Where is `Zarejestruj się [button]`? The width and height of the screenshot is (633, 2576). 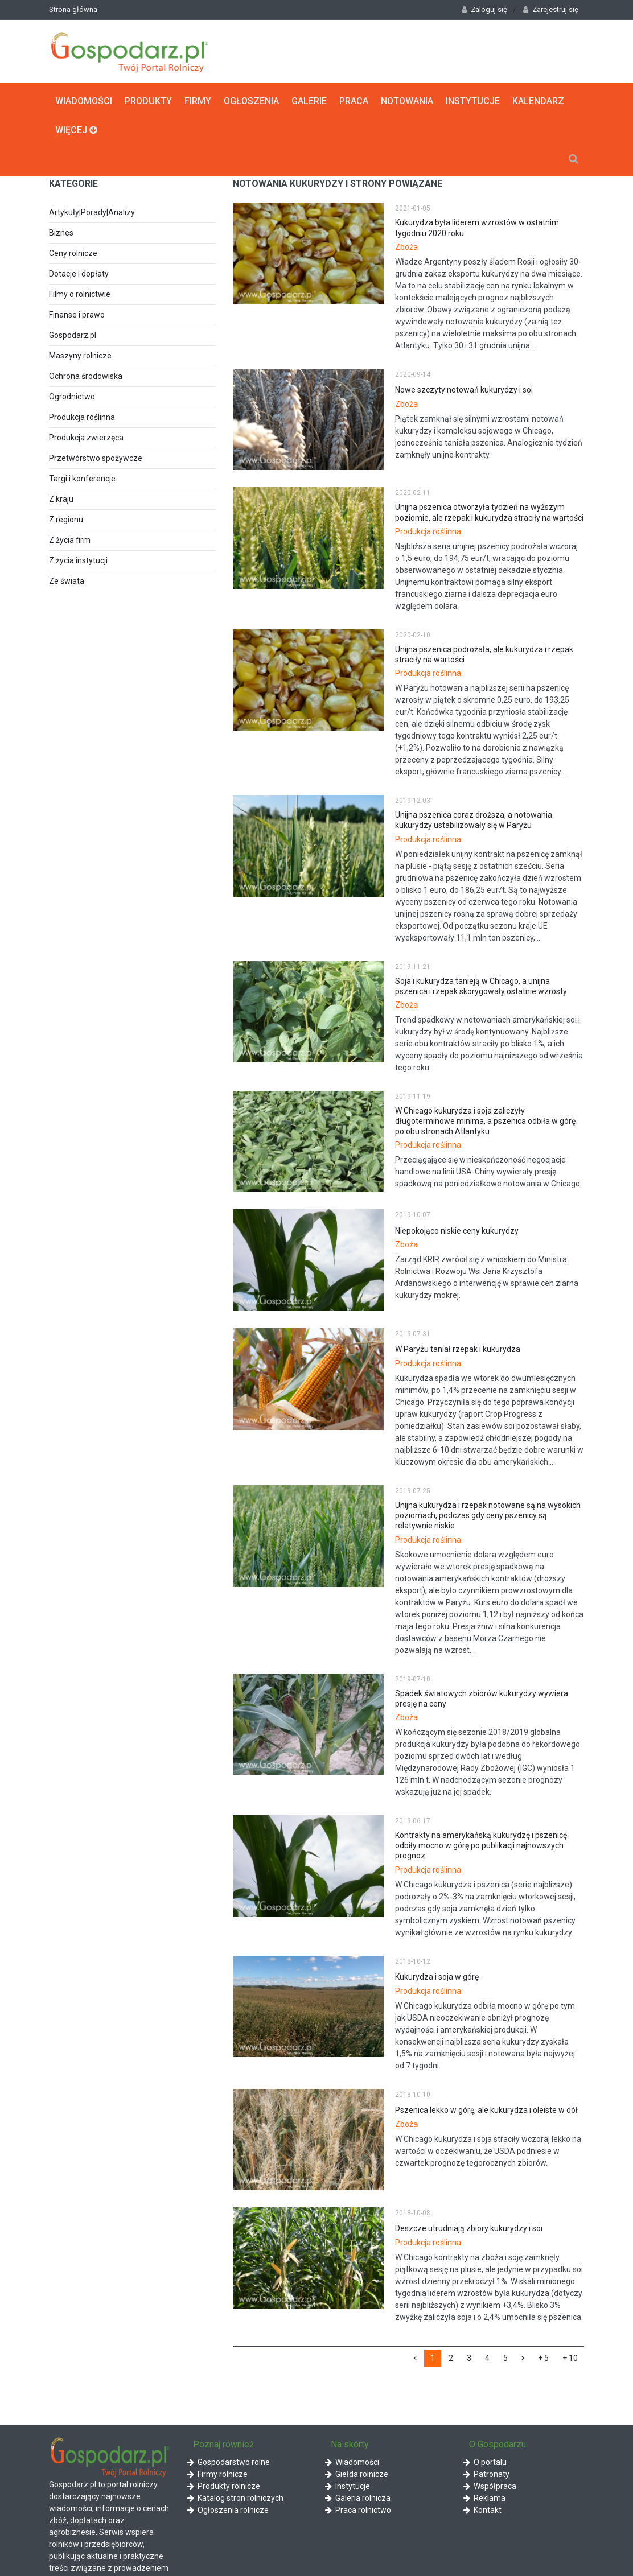
Zarejestruj się [button] is located at coordinates (550, 9).